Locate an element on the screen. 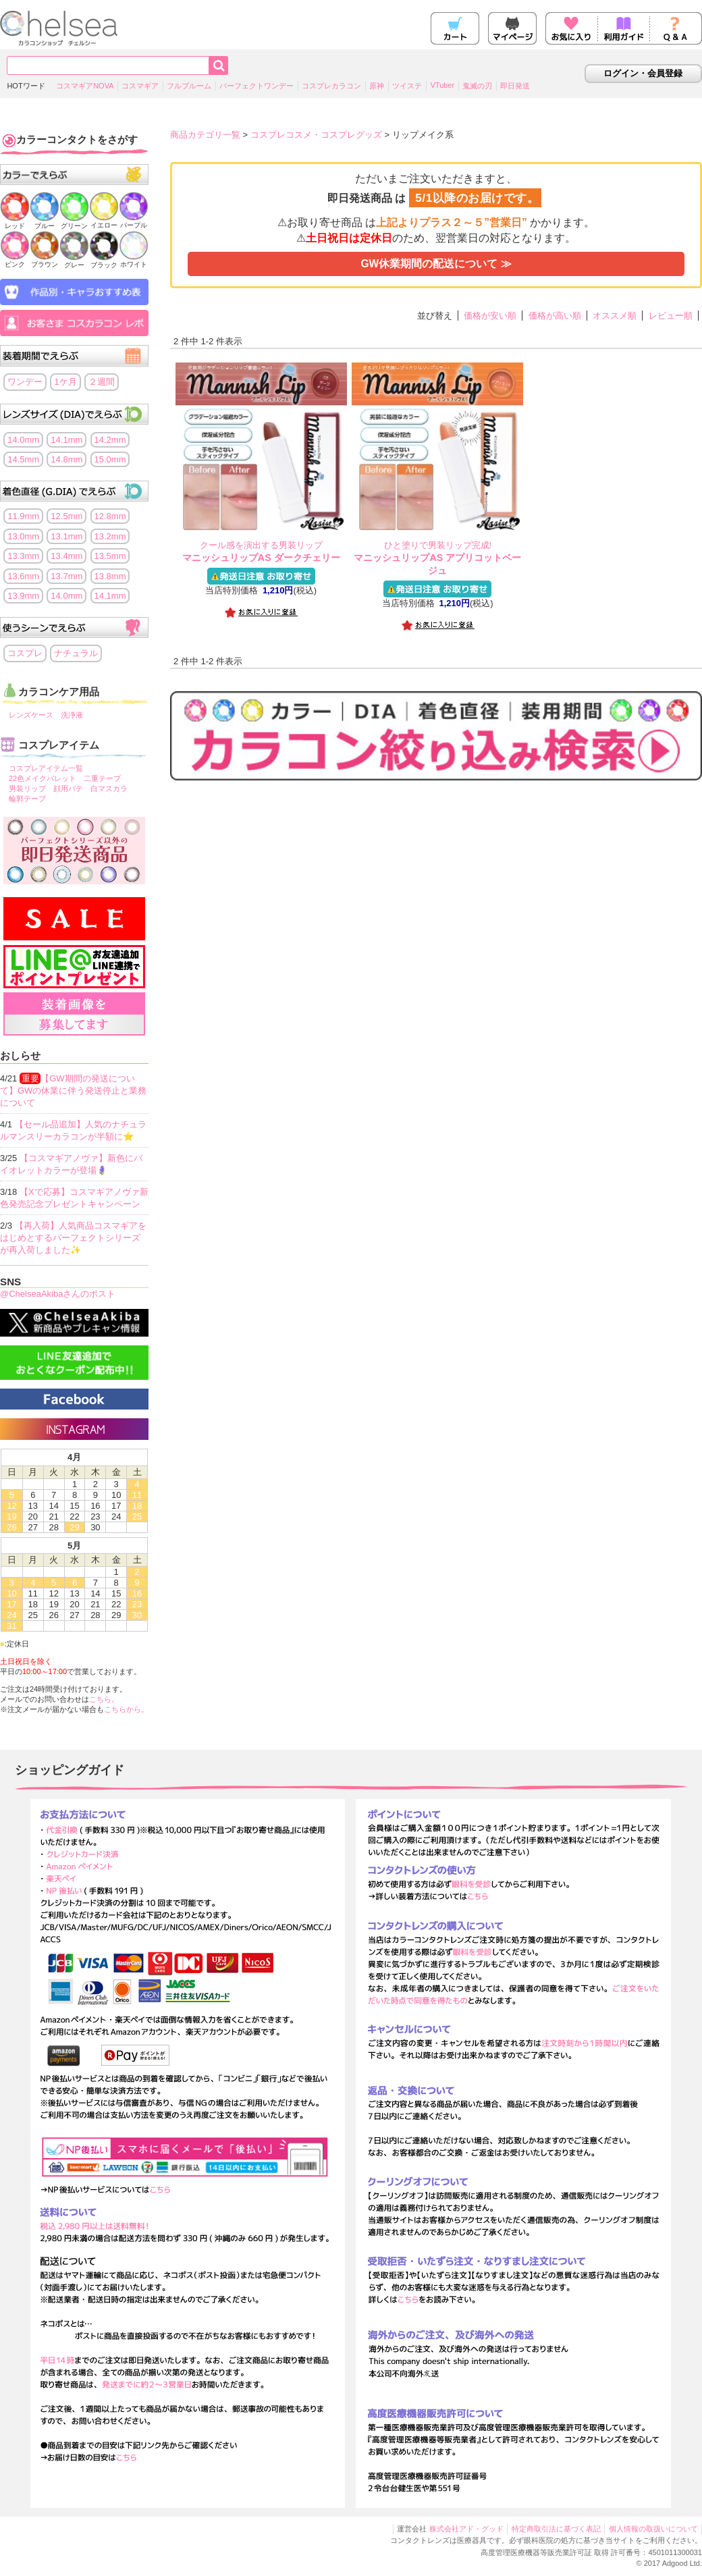 Image resolution: width=702 pixels, height=2576 pixels. 鬼滅の刃 is located at coordinates (477, 86).